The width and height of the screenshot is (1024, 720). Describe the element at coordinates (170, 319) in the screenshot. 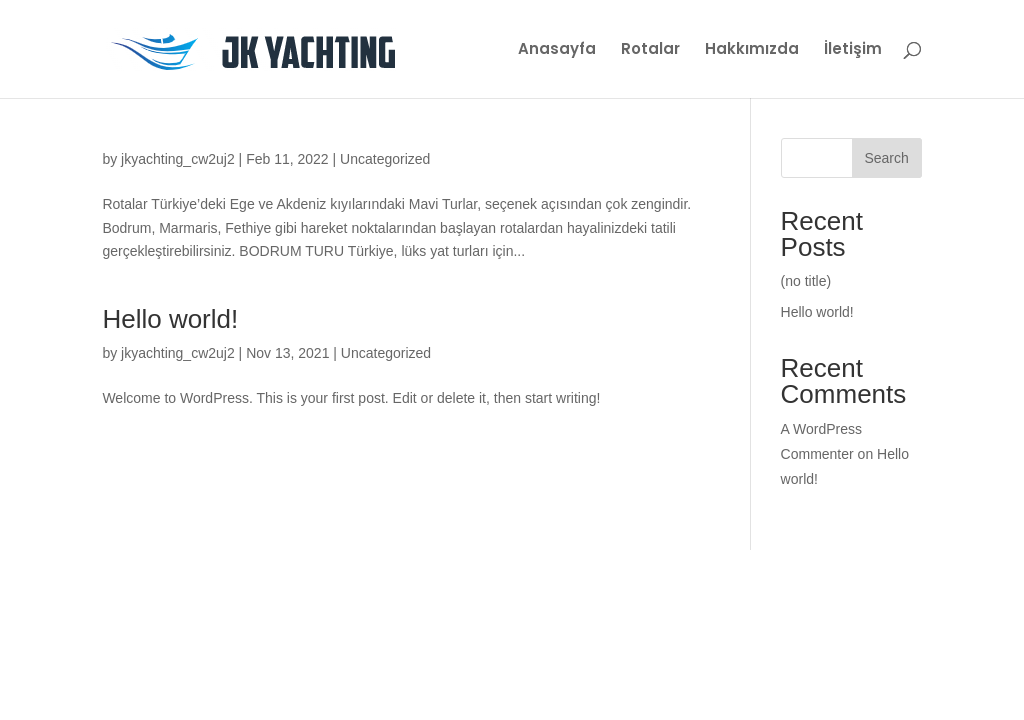

I see `Hello world!` at that location.